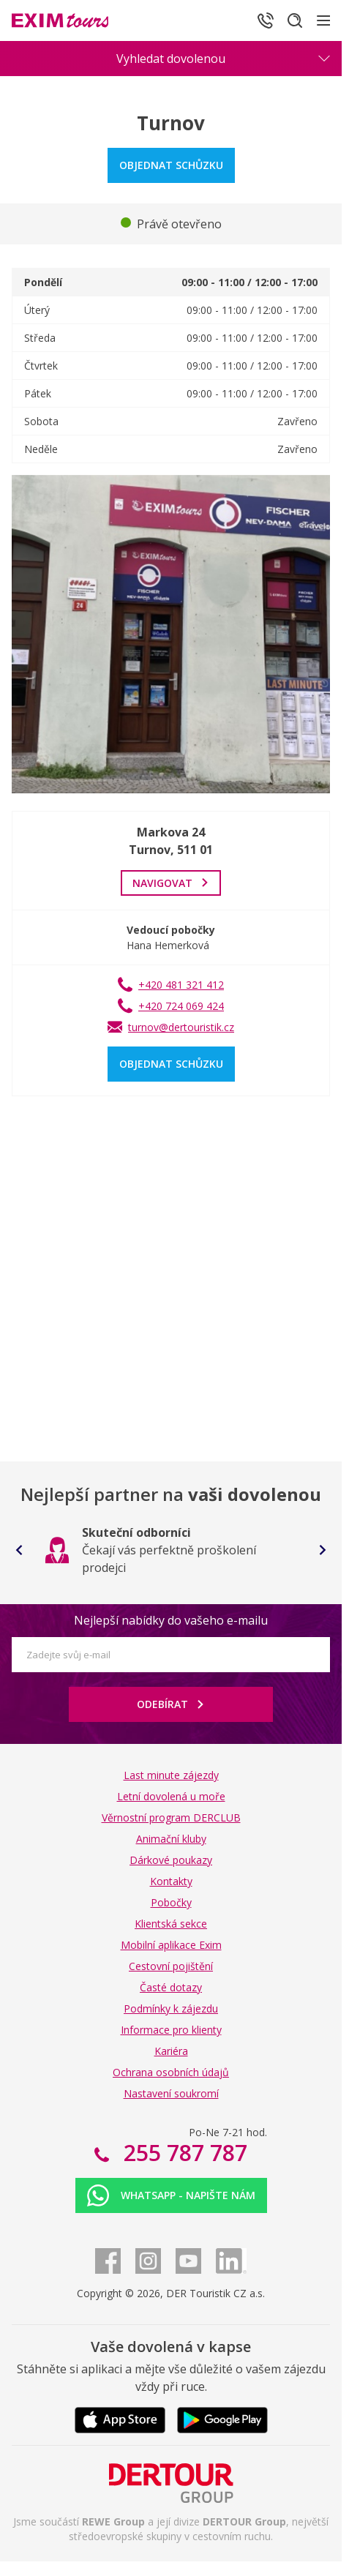 The height and width of the screenshot is (2576, 349). Describe the element at coordinates (181, 1006) in the screenshot. I see `+420 724 069 424` at that location.